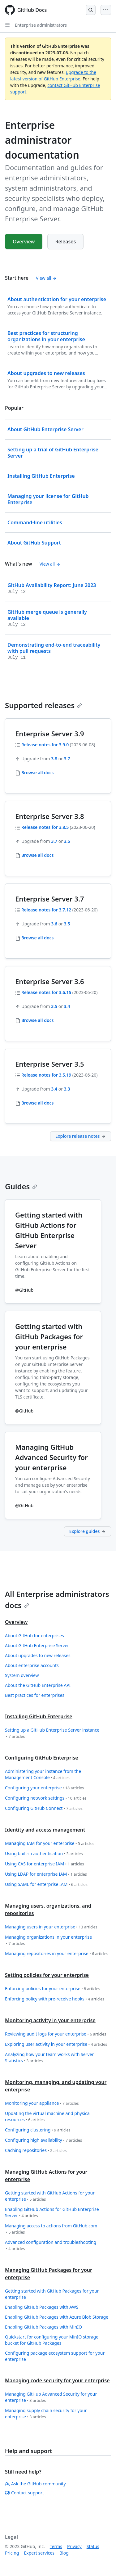  I want to click on 3.6, so click(67, 841).